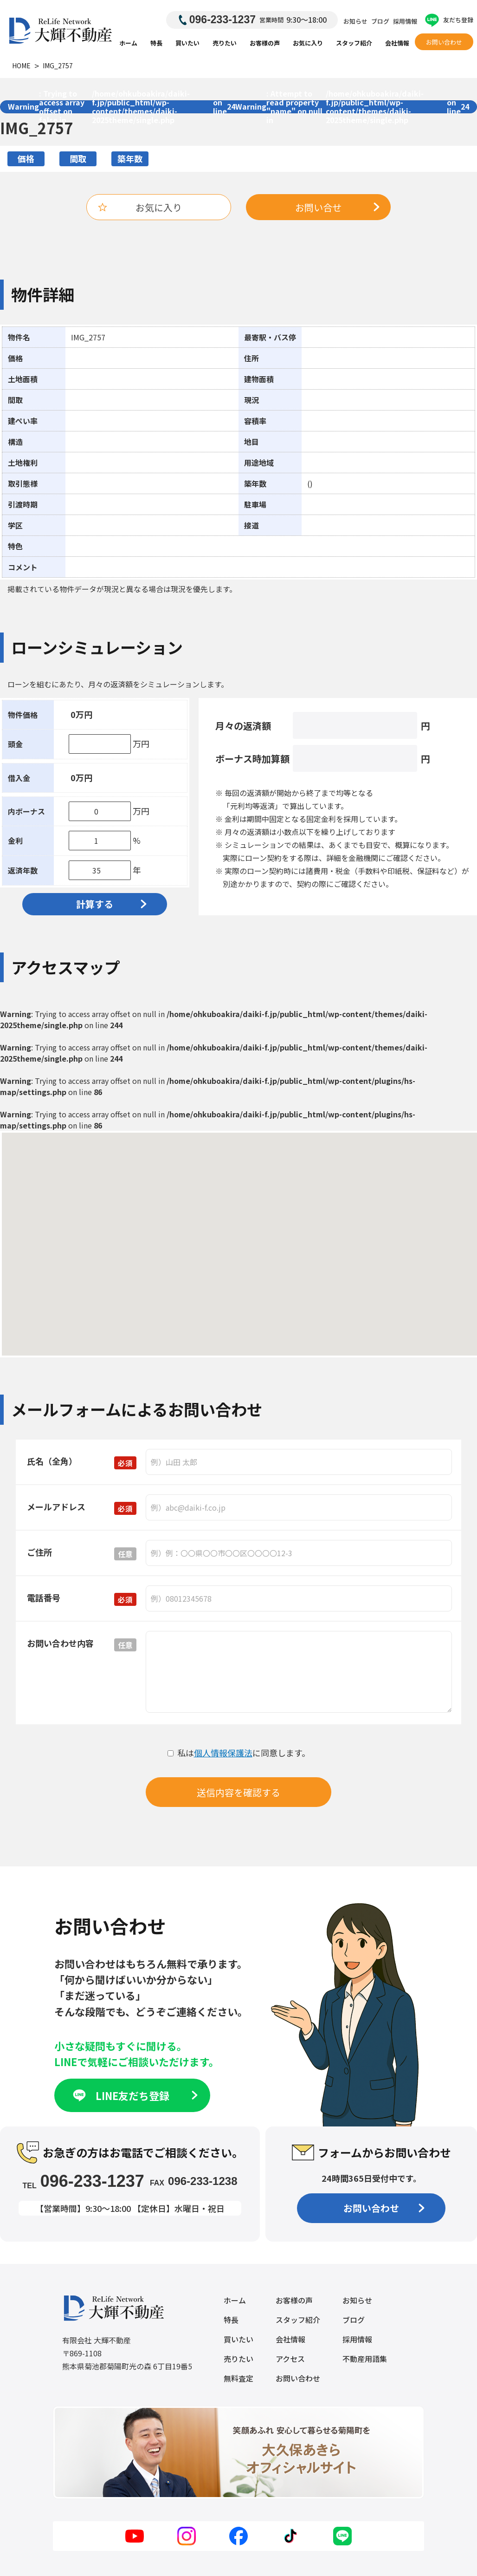 This screenshot has height=2576, width=477. What do you see at coordinates (405, 21) in the screenshot?
I see `採用情報` at bounding box center [405, 21].